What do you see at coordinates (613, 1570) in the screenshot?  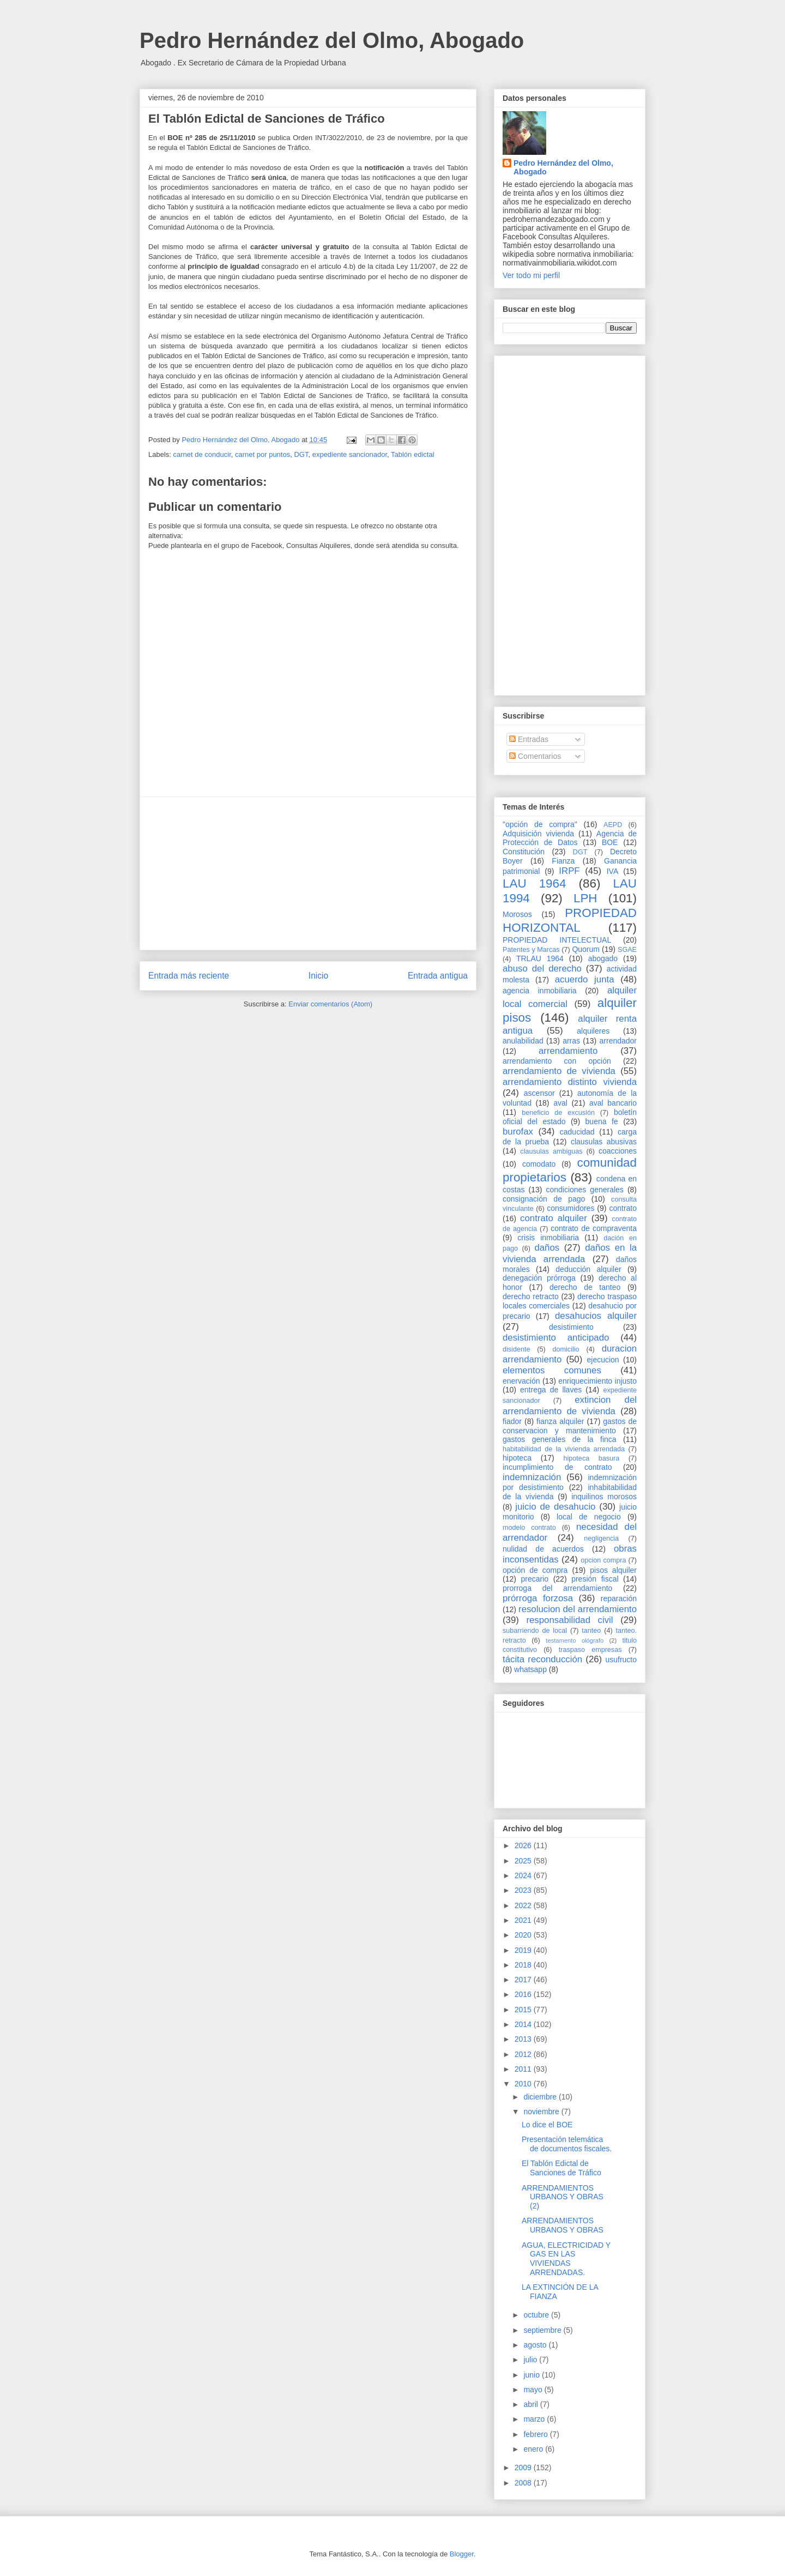 I see `pisos alquiler` at bounding box center [613, 1570].